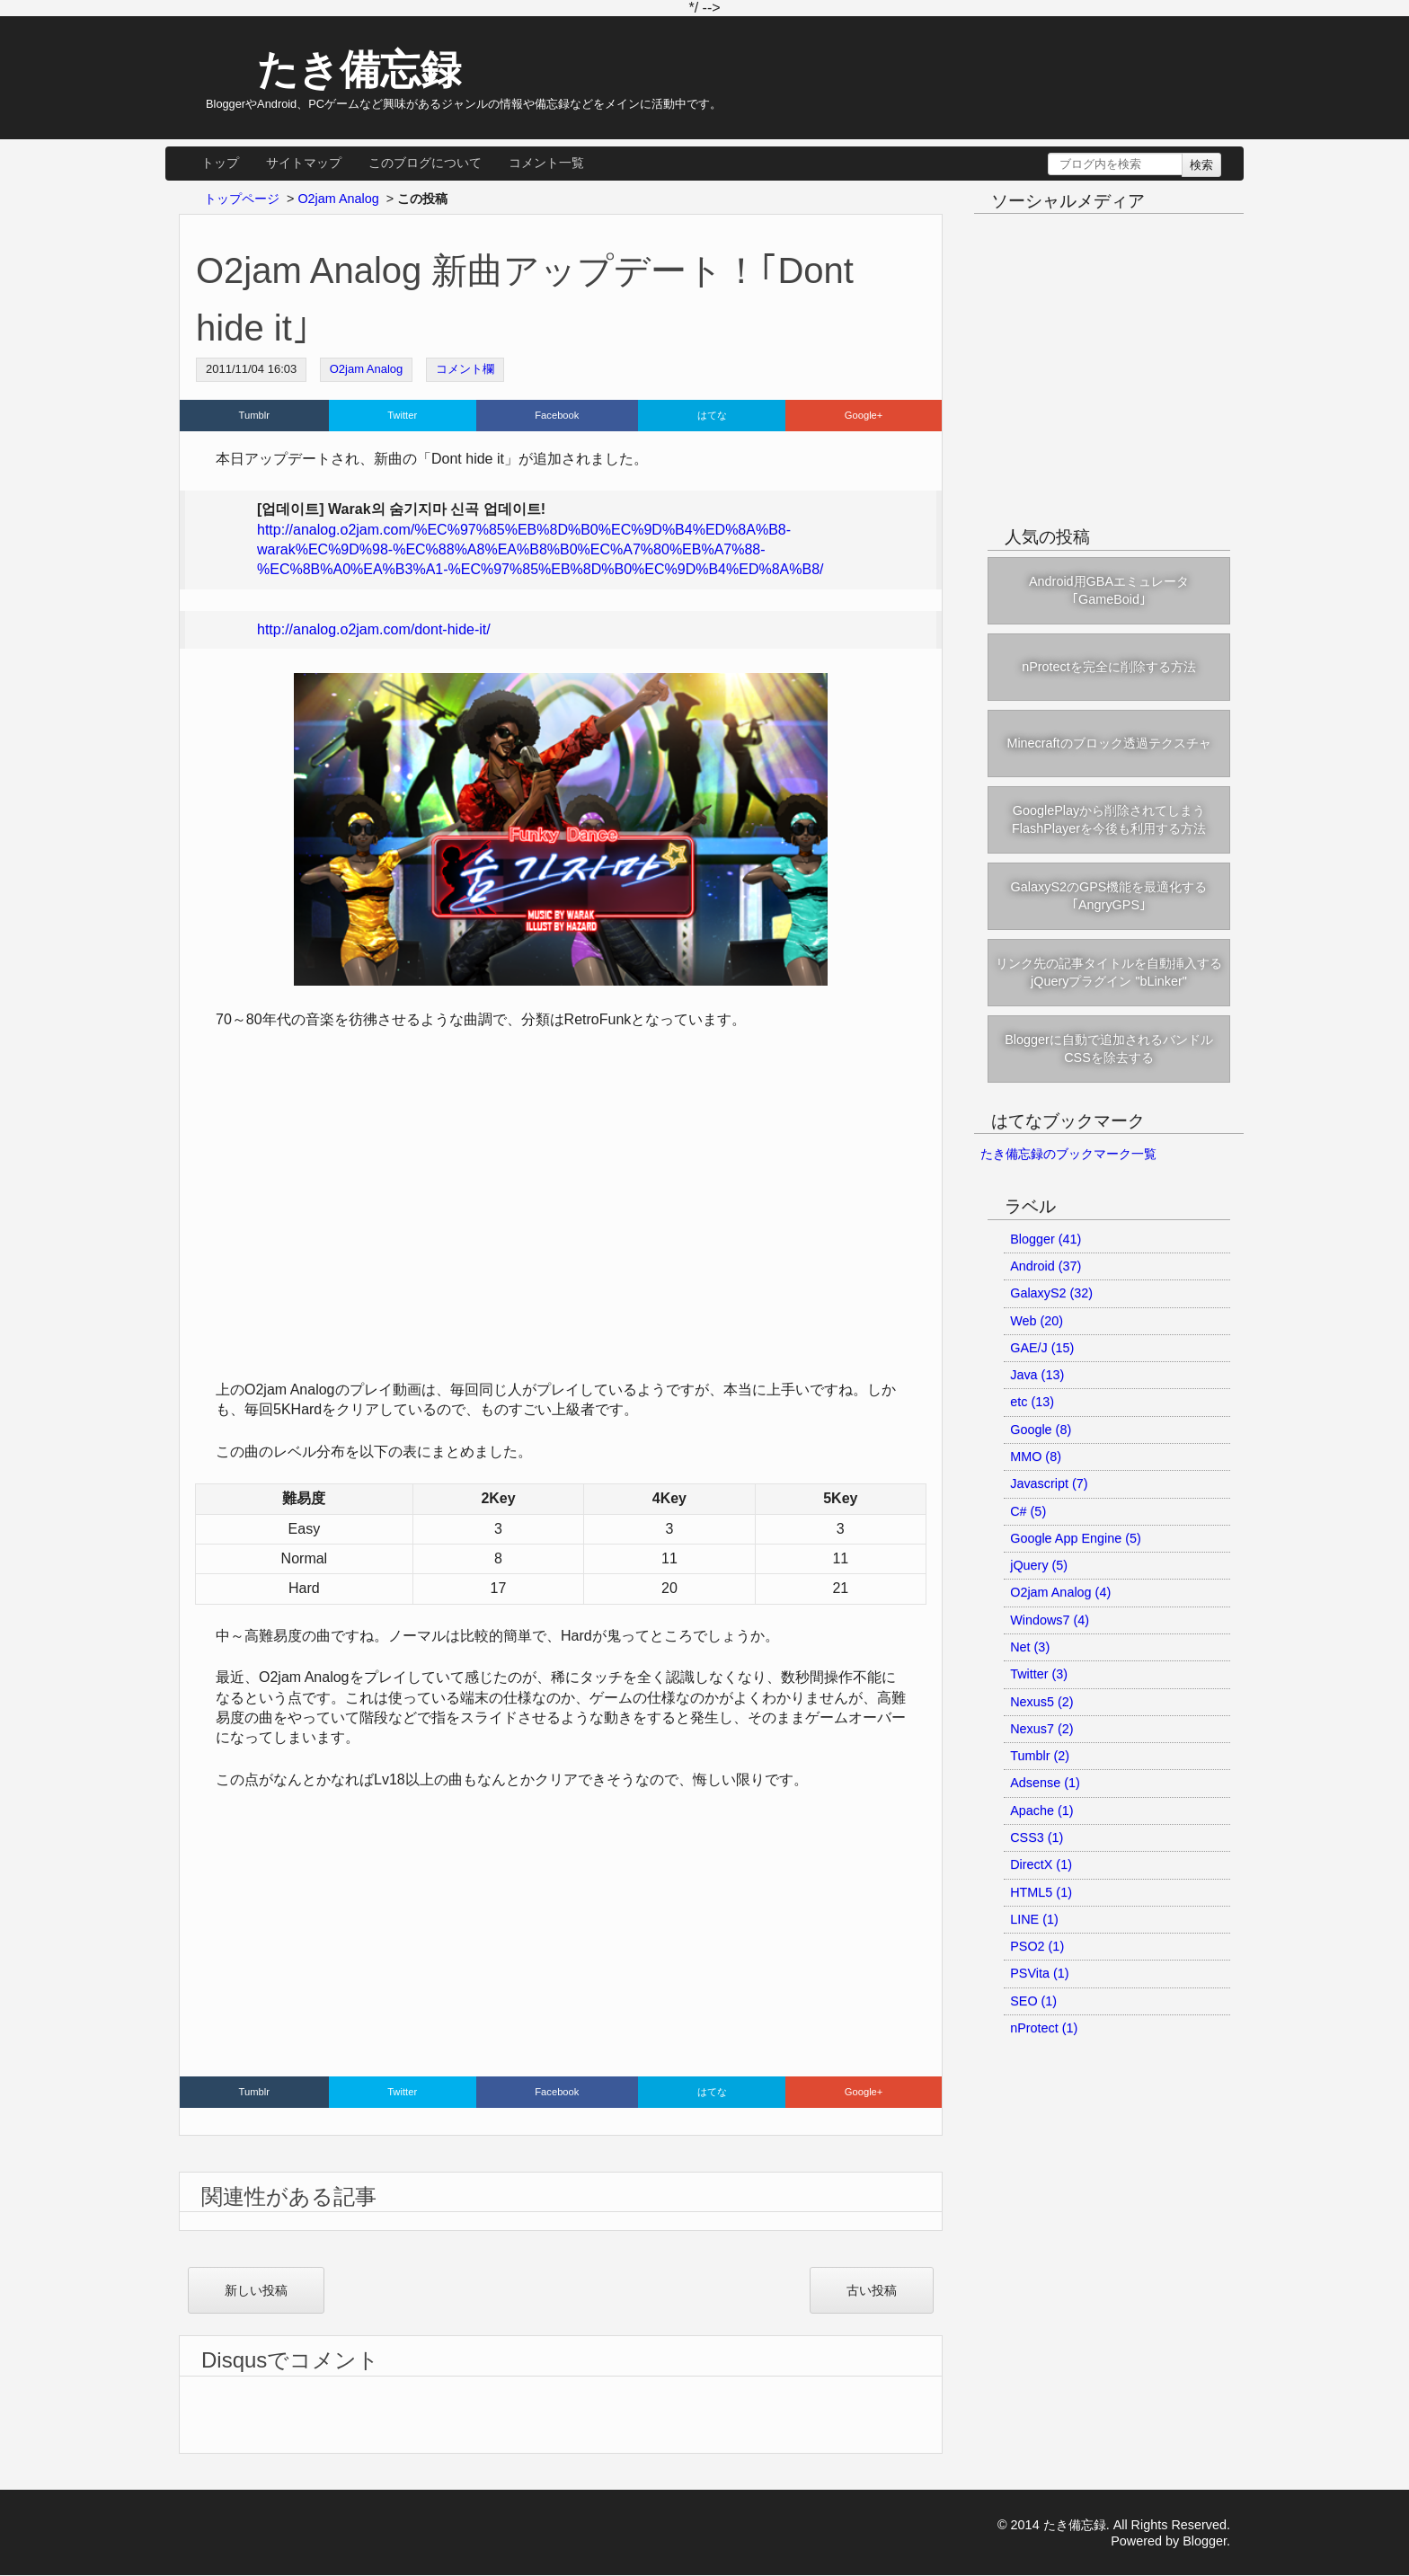 The width and height of the screenshot is (1409, 2576). What do you see at coordinates (1033, 2001) in the screenshot?
I see `SEO (1)` at bounding box center [1033, 2001].